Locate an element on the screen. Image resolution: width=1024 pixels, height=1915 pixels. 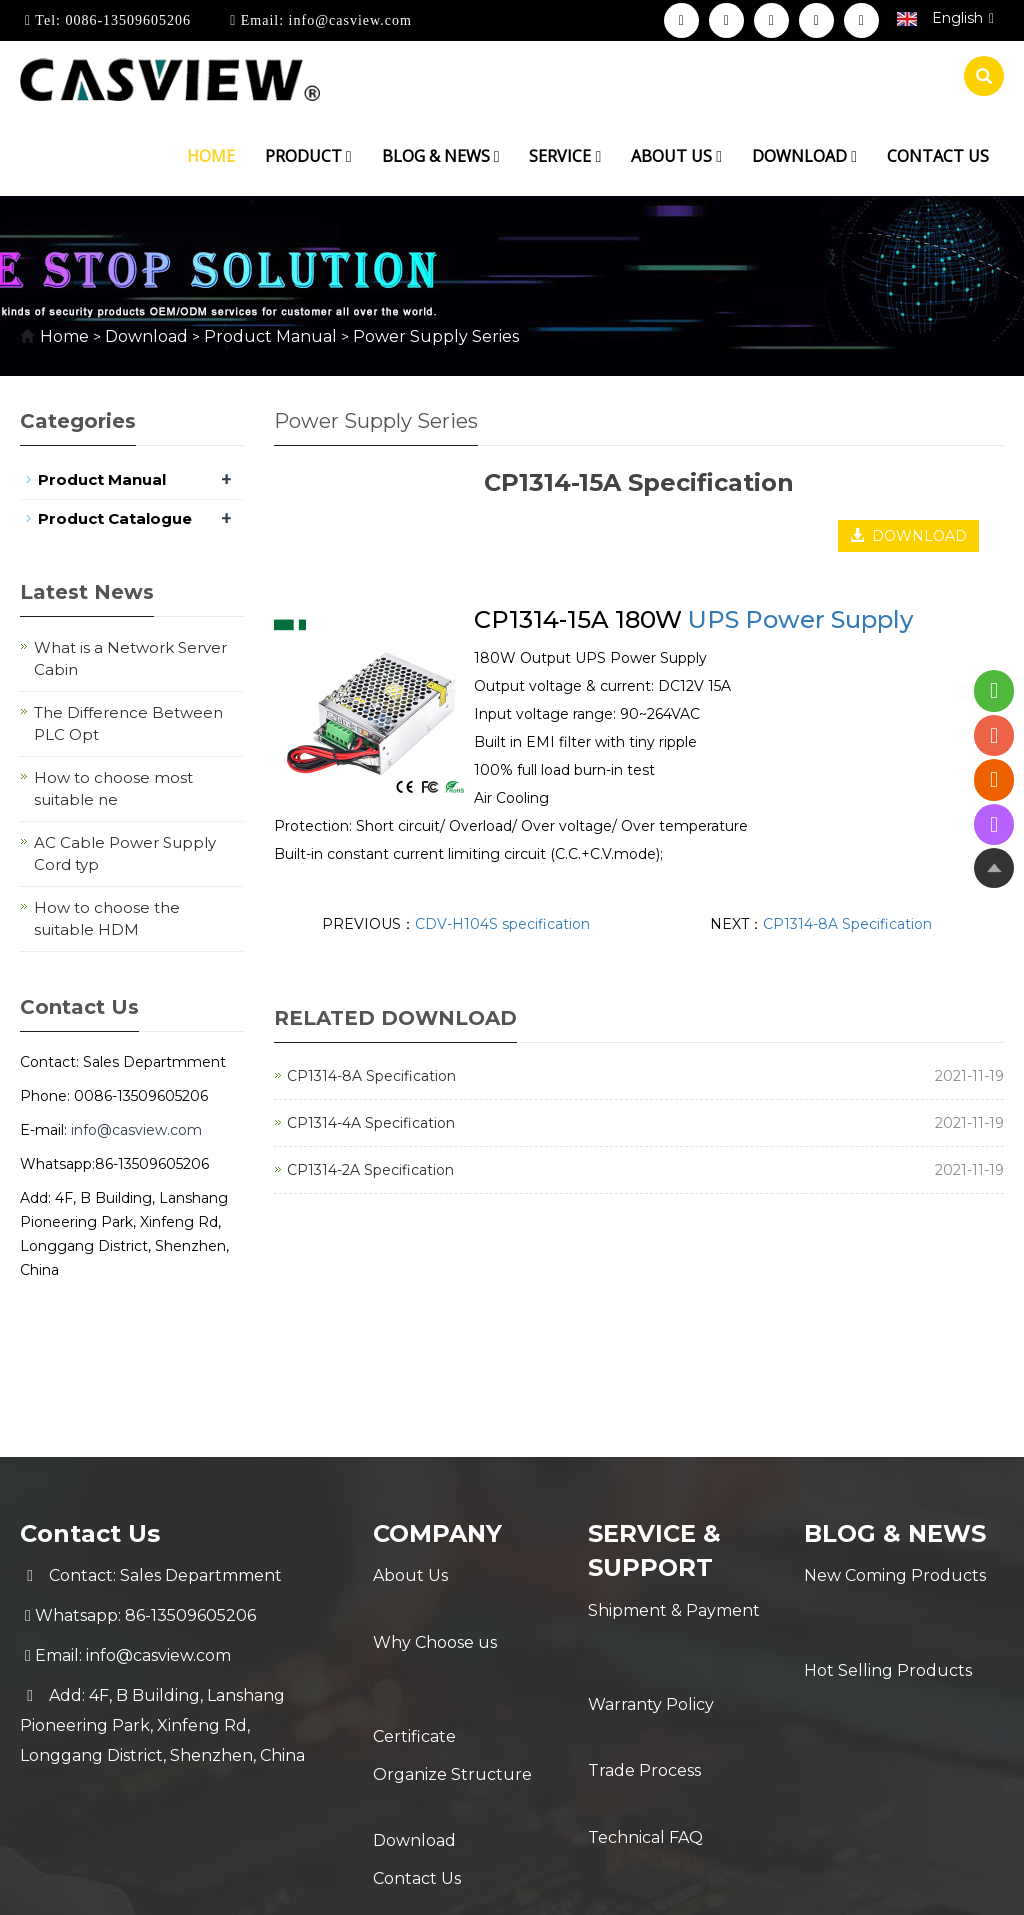
New Coming Products is located at coordinates (895, 1575).